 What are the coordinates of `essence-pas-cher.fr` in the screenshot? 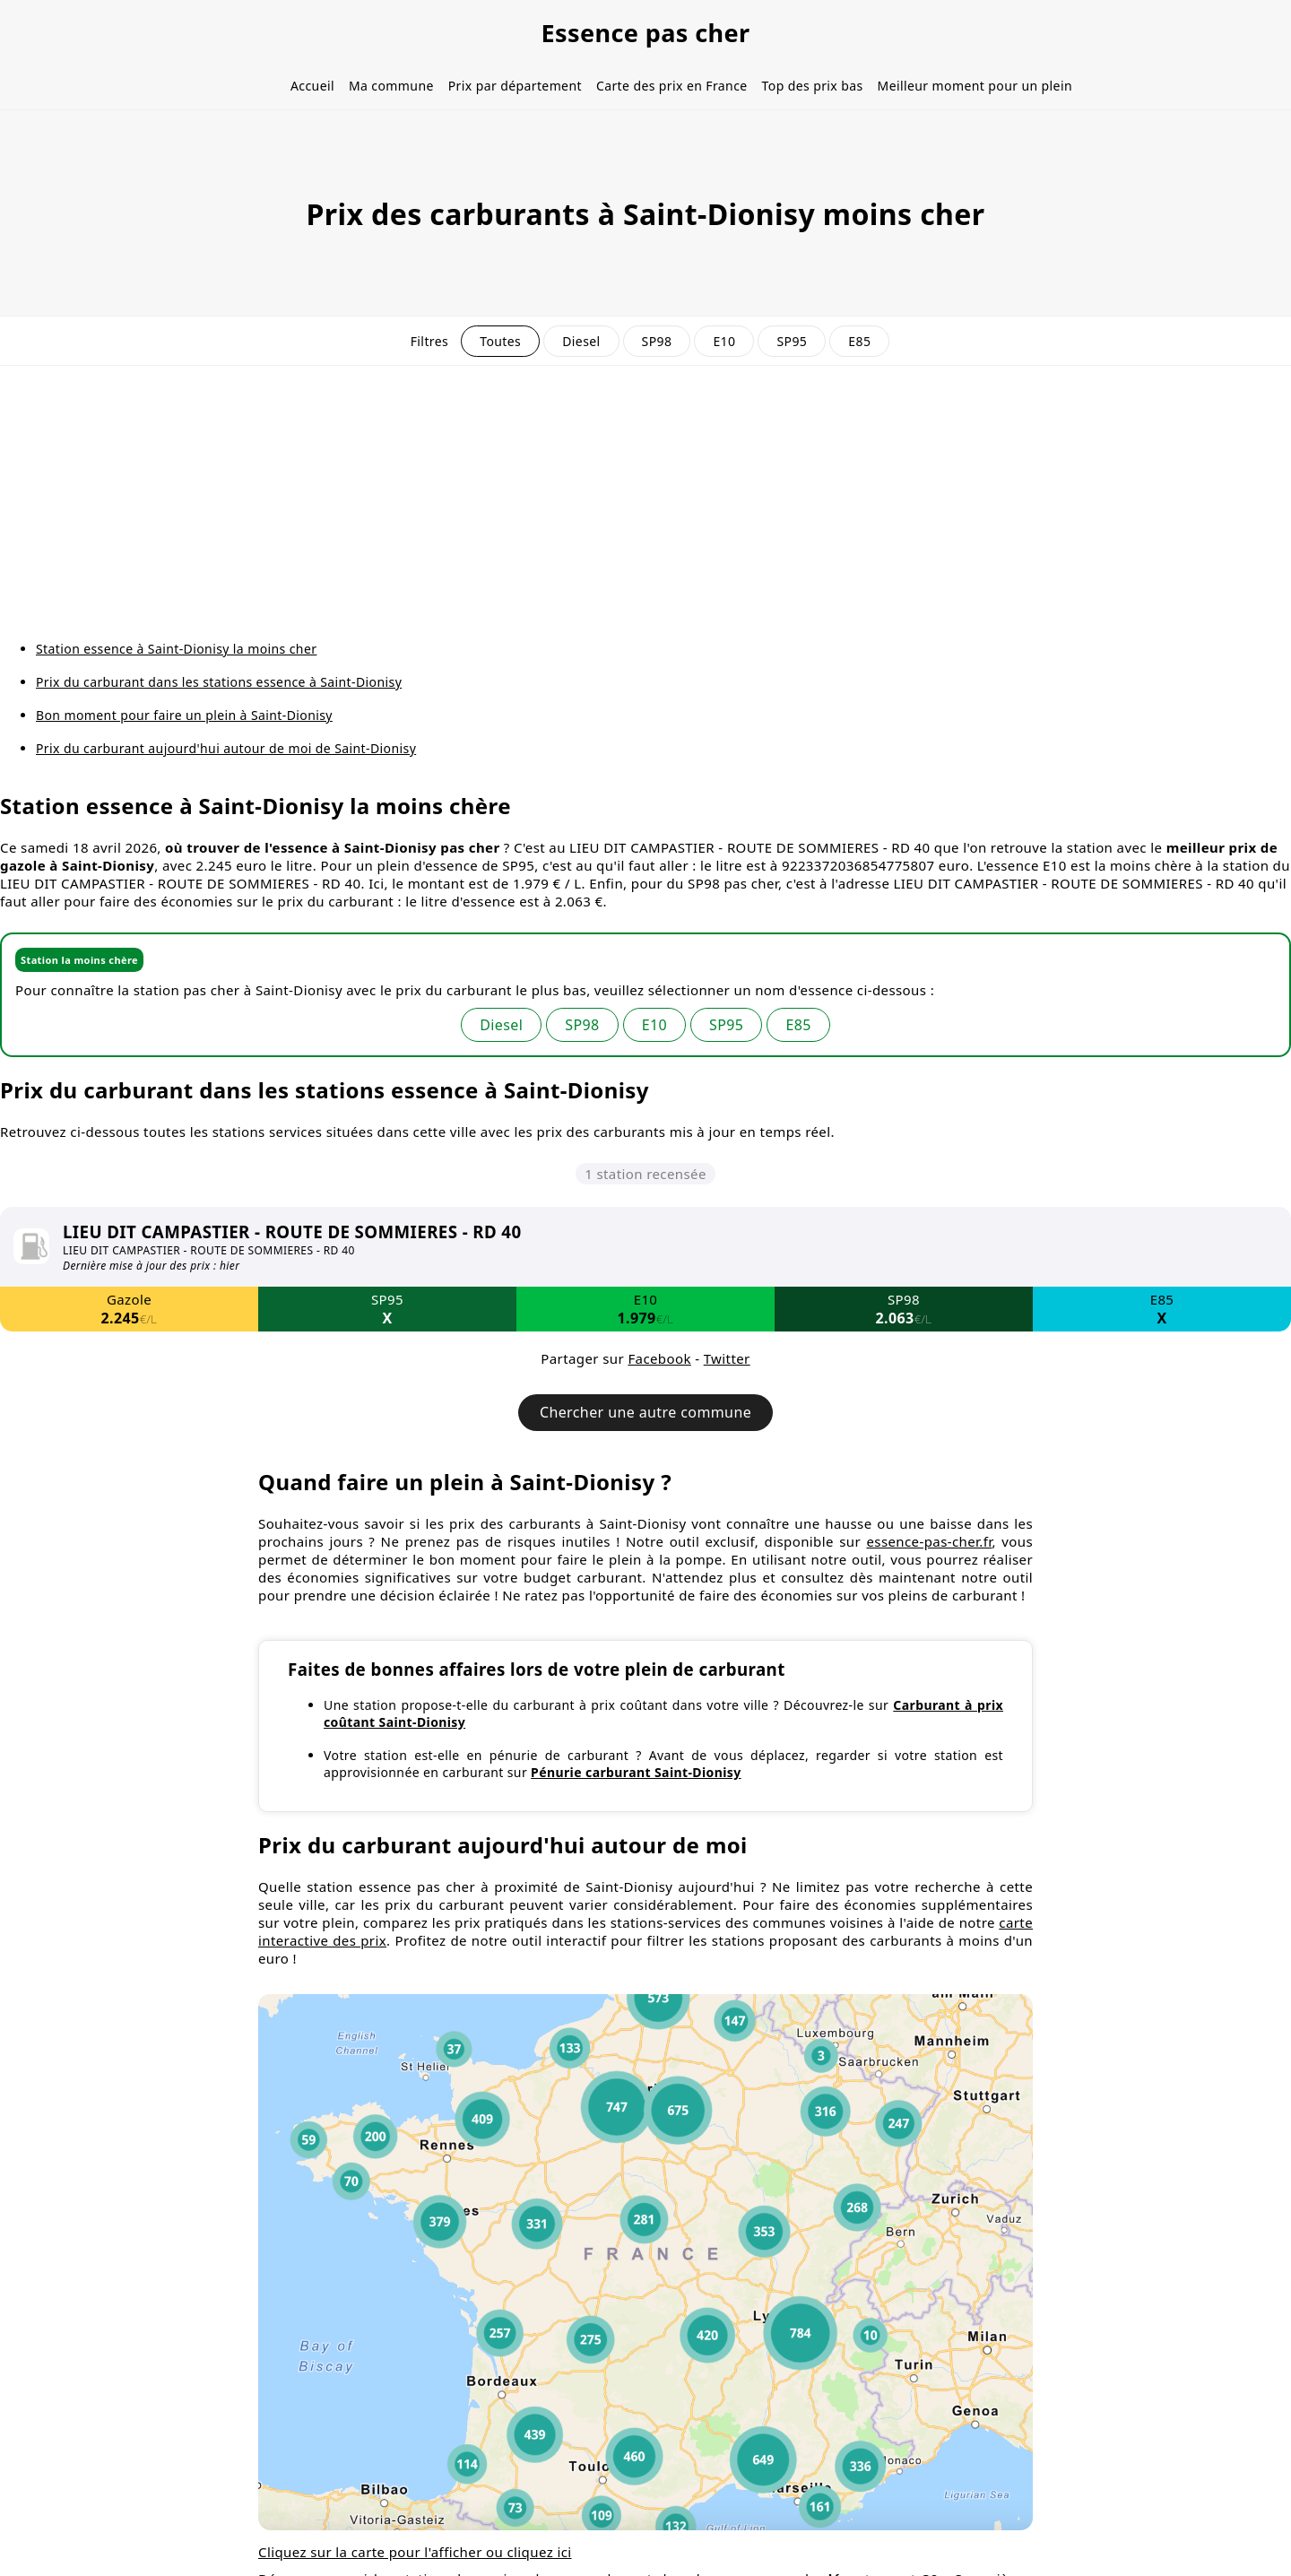 It's located at (929, 1541).